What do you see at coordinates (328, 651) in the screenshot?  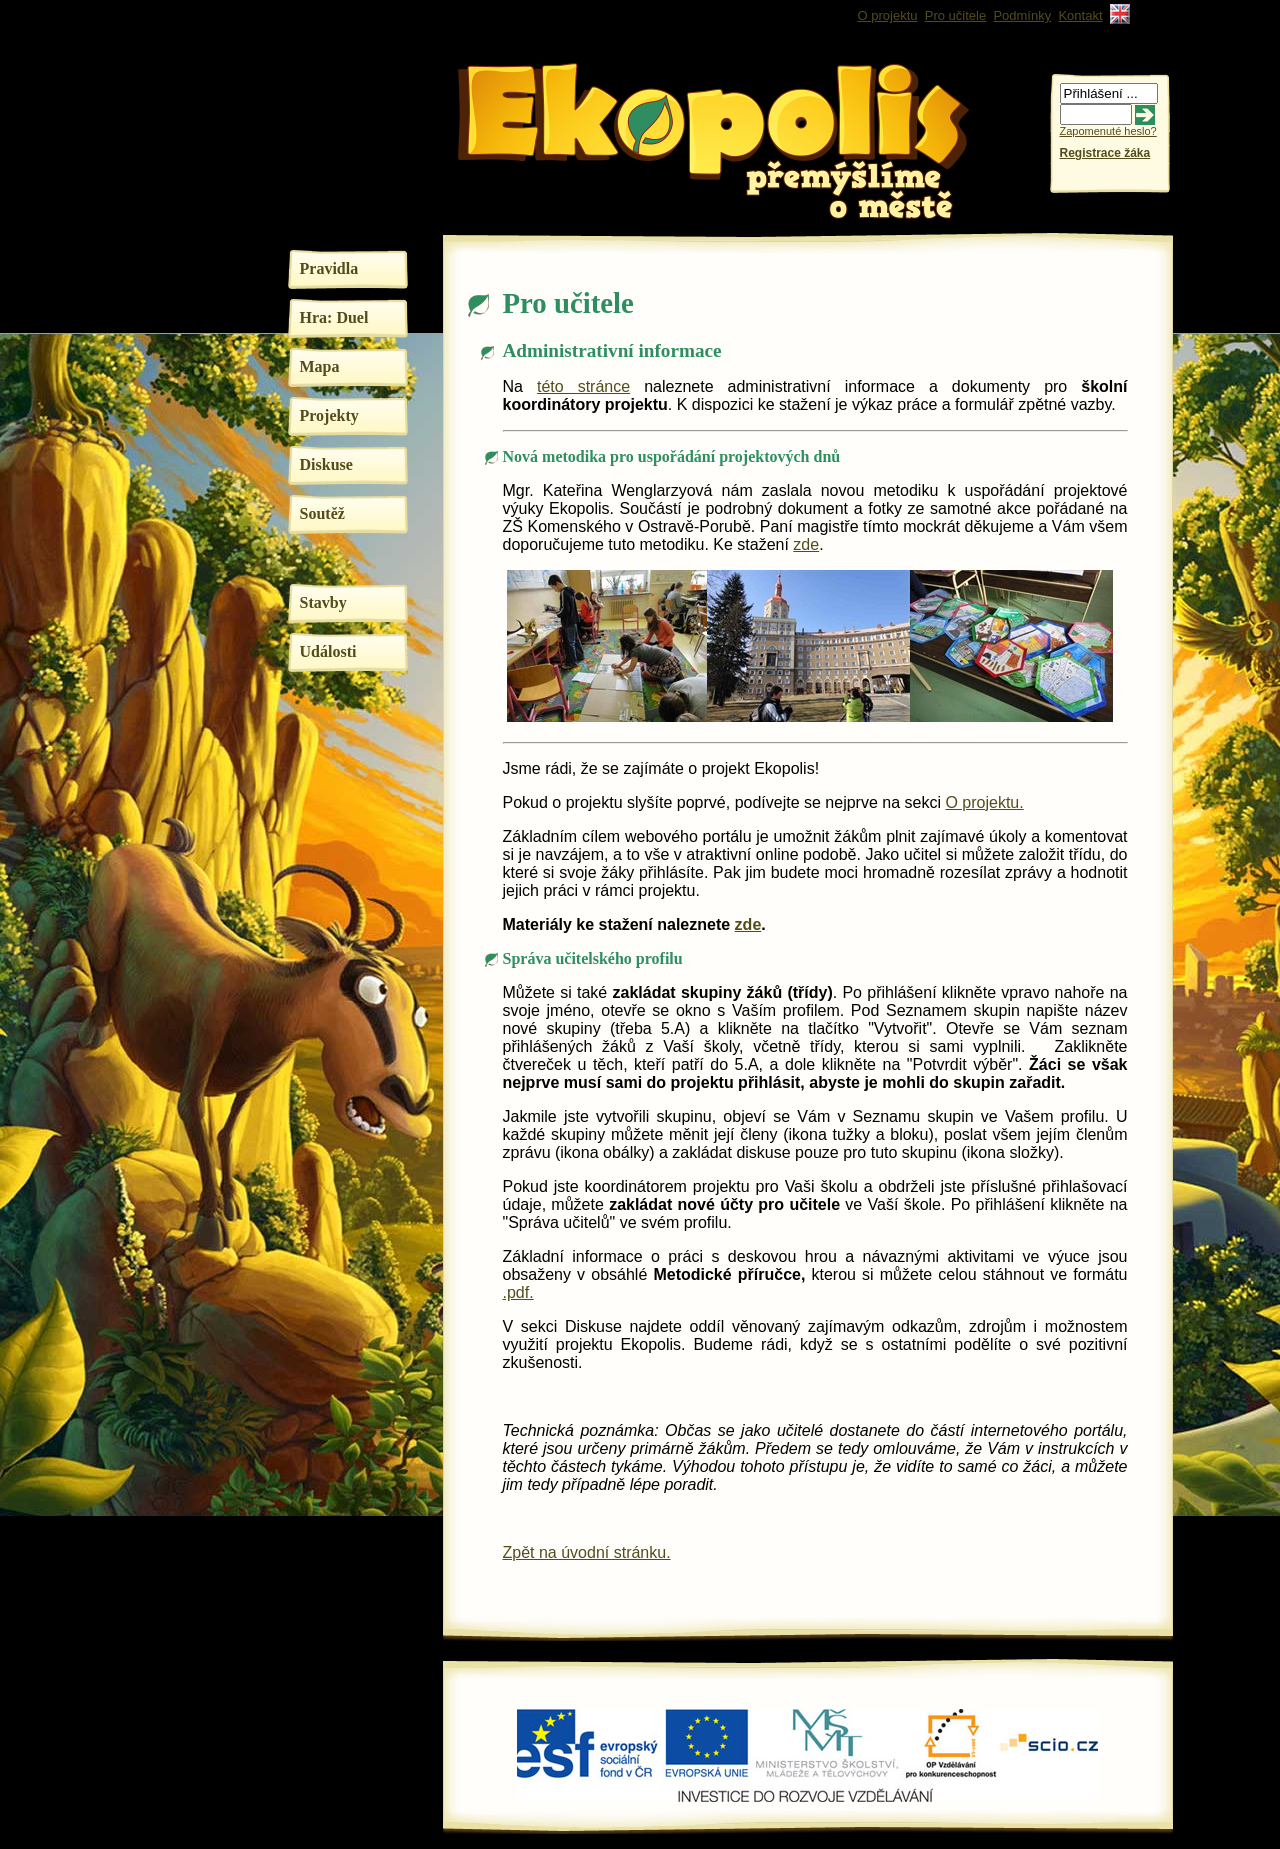 I see `Události` at bounding box center [328, 651].